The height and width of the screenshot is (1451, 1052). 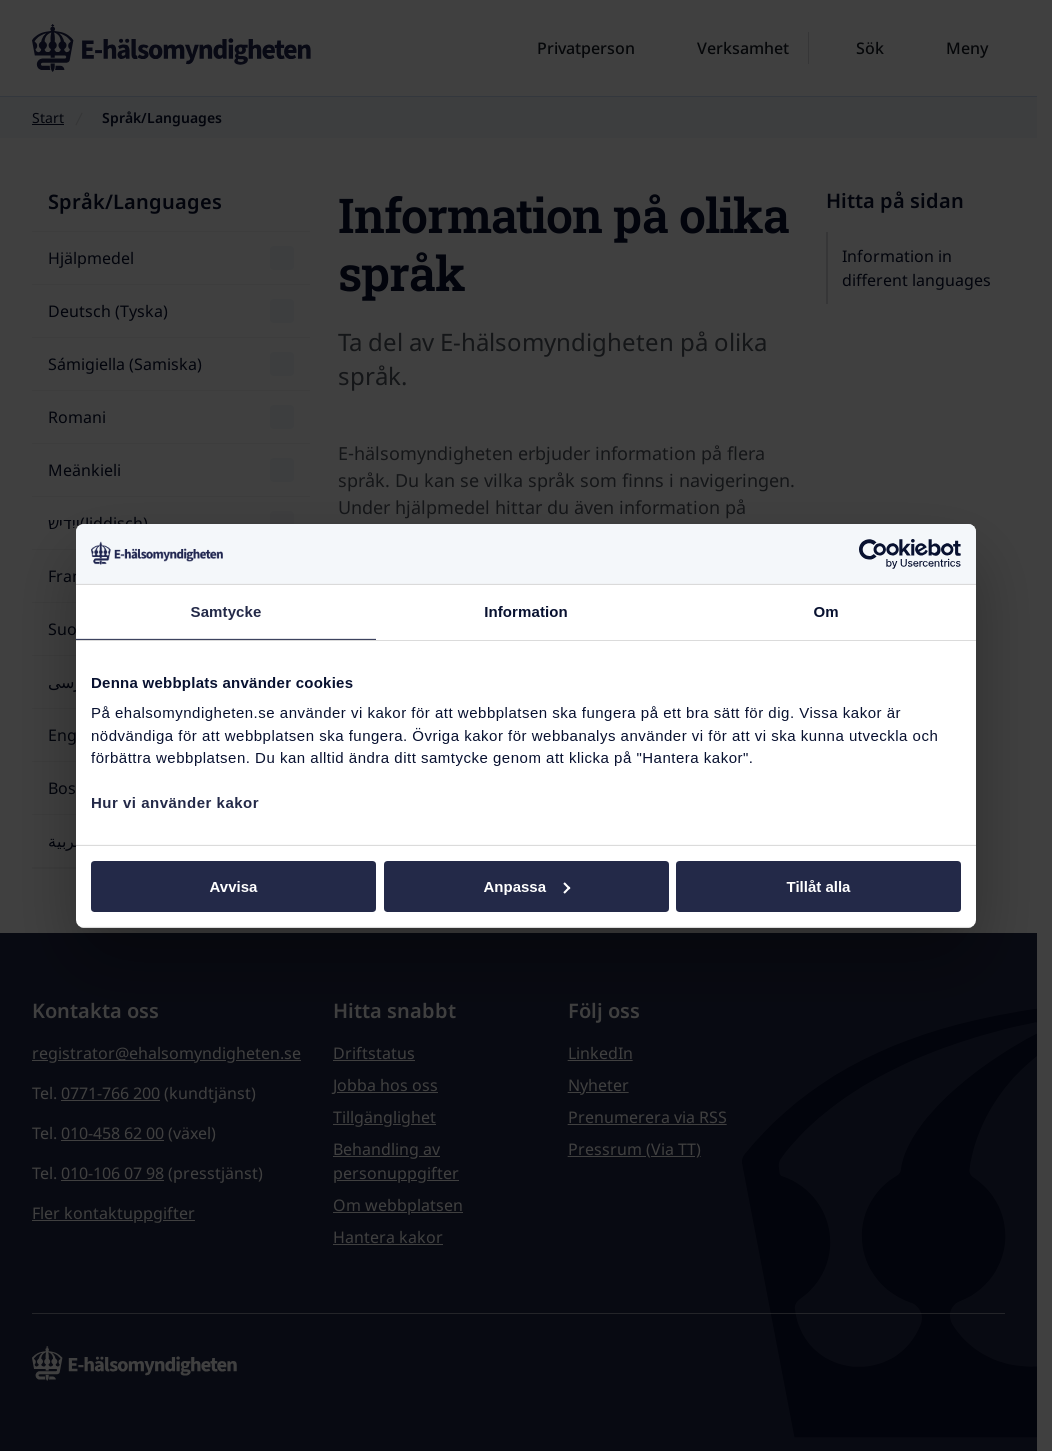 What do you see at coordinates (819, 885) in the screenshot?
I see `Tillåt alla` at bounding box center [819, 885].